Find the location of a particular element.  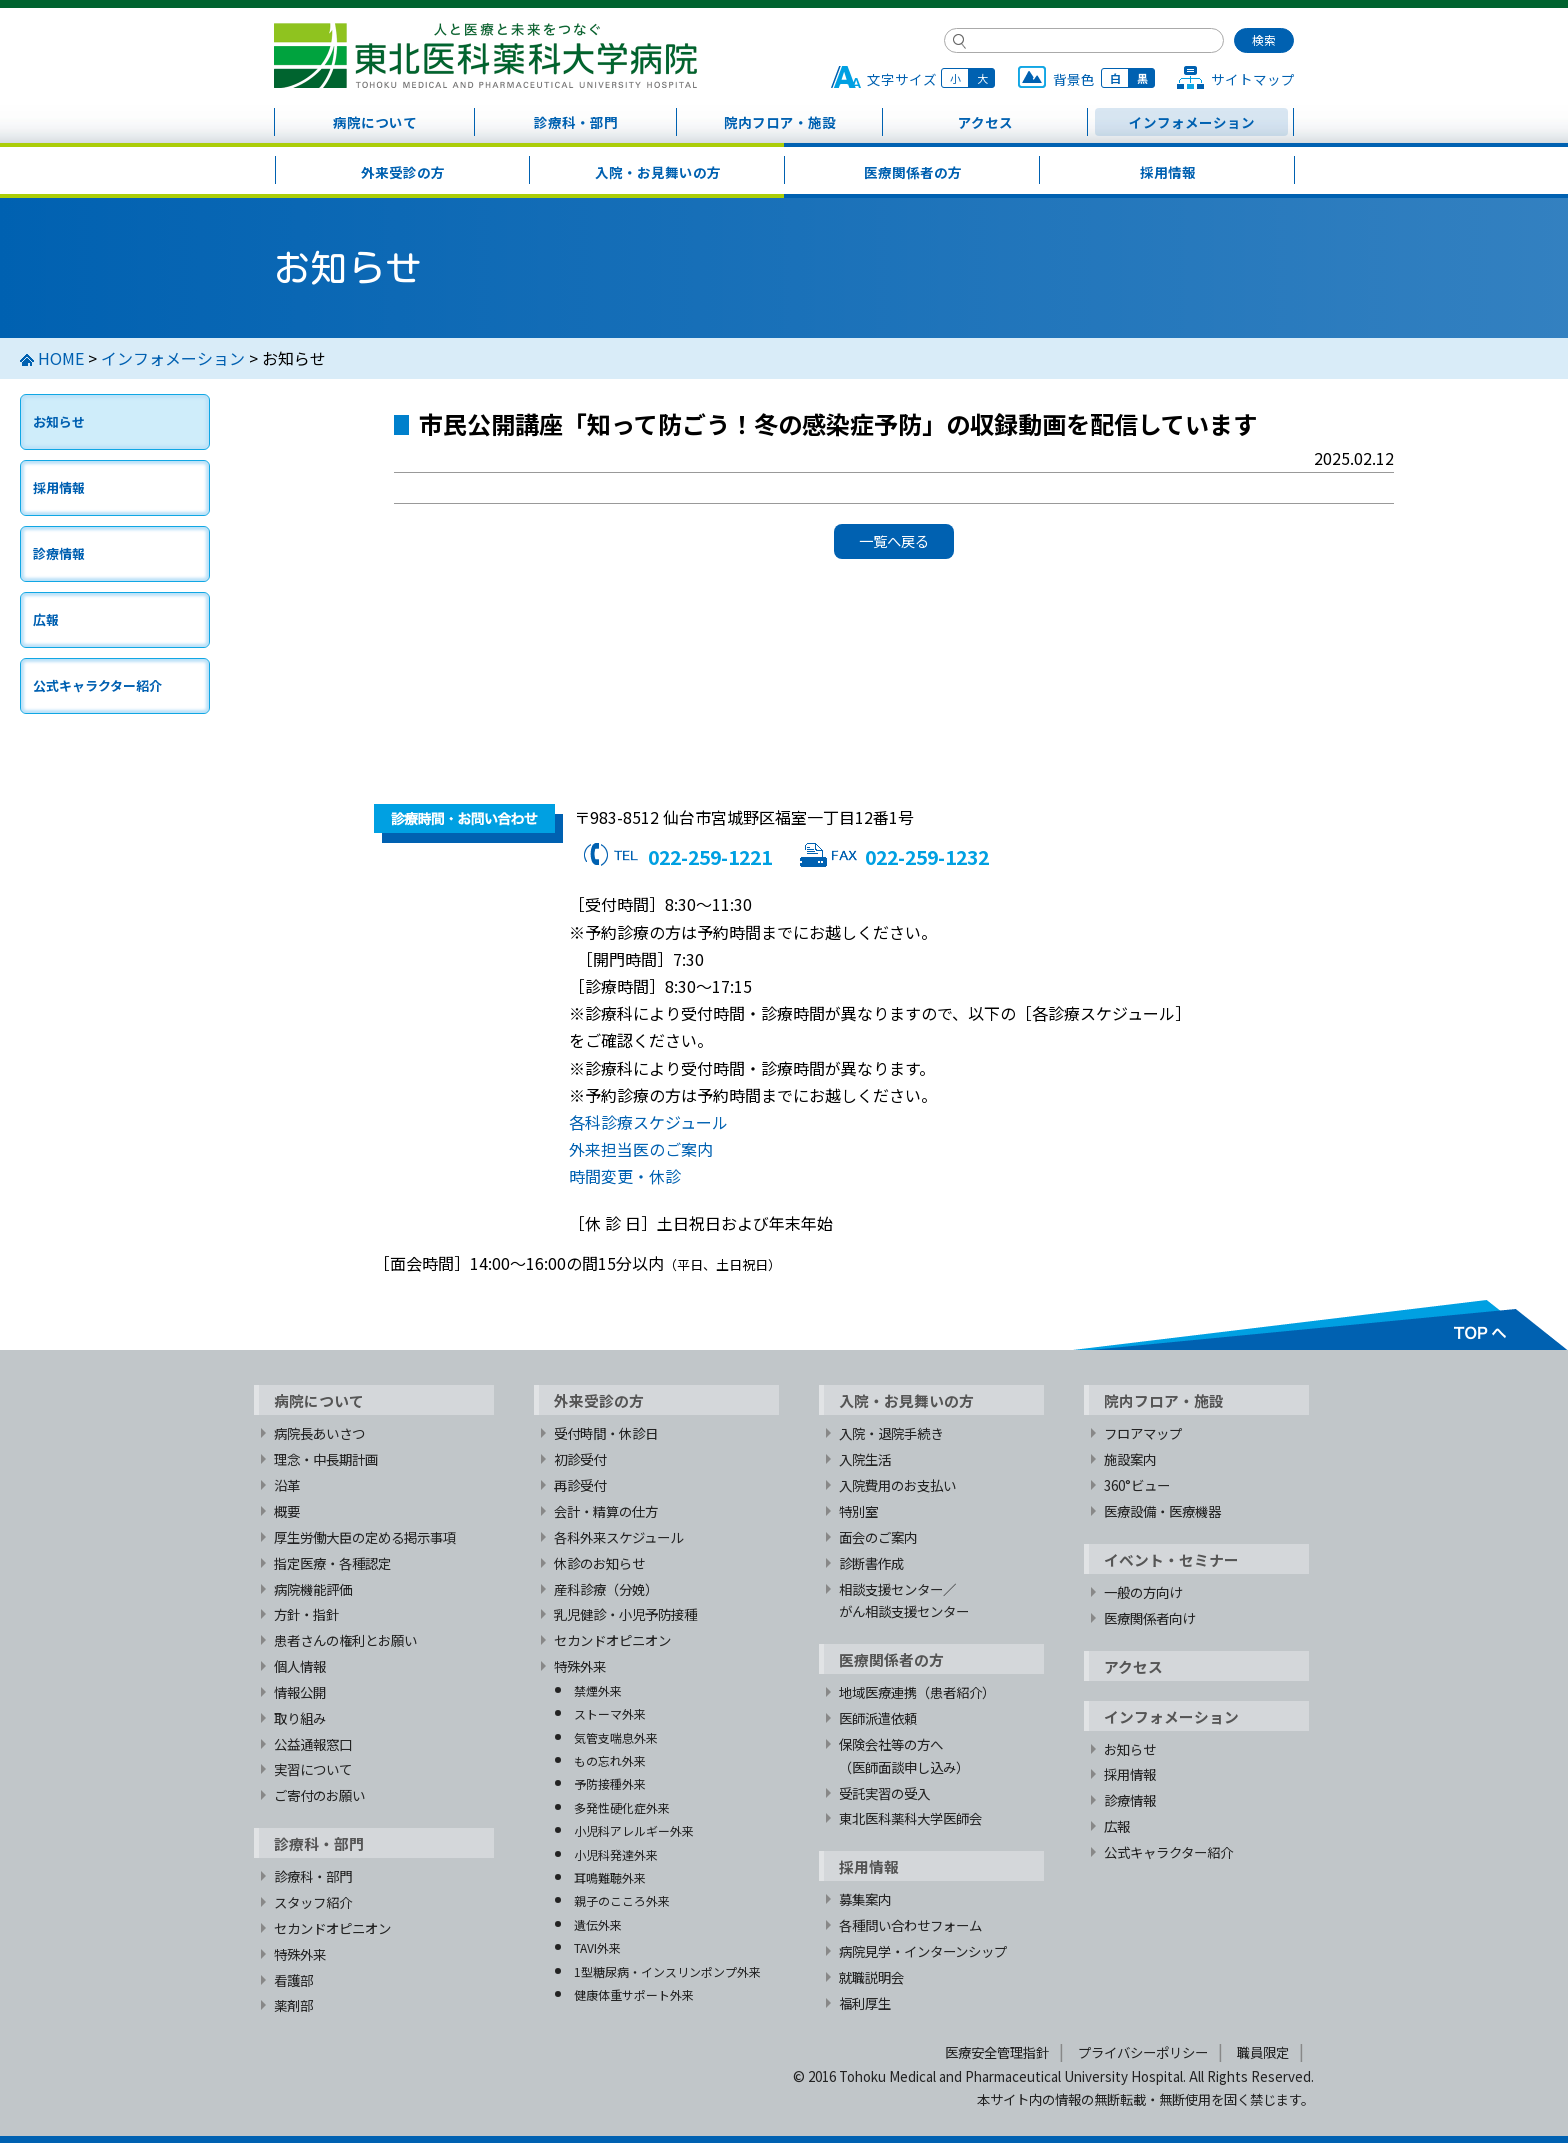

乳児健診・小児予防接種 is located at coordinates (625, 1614).